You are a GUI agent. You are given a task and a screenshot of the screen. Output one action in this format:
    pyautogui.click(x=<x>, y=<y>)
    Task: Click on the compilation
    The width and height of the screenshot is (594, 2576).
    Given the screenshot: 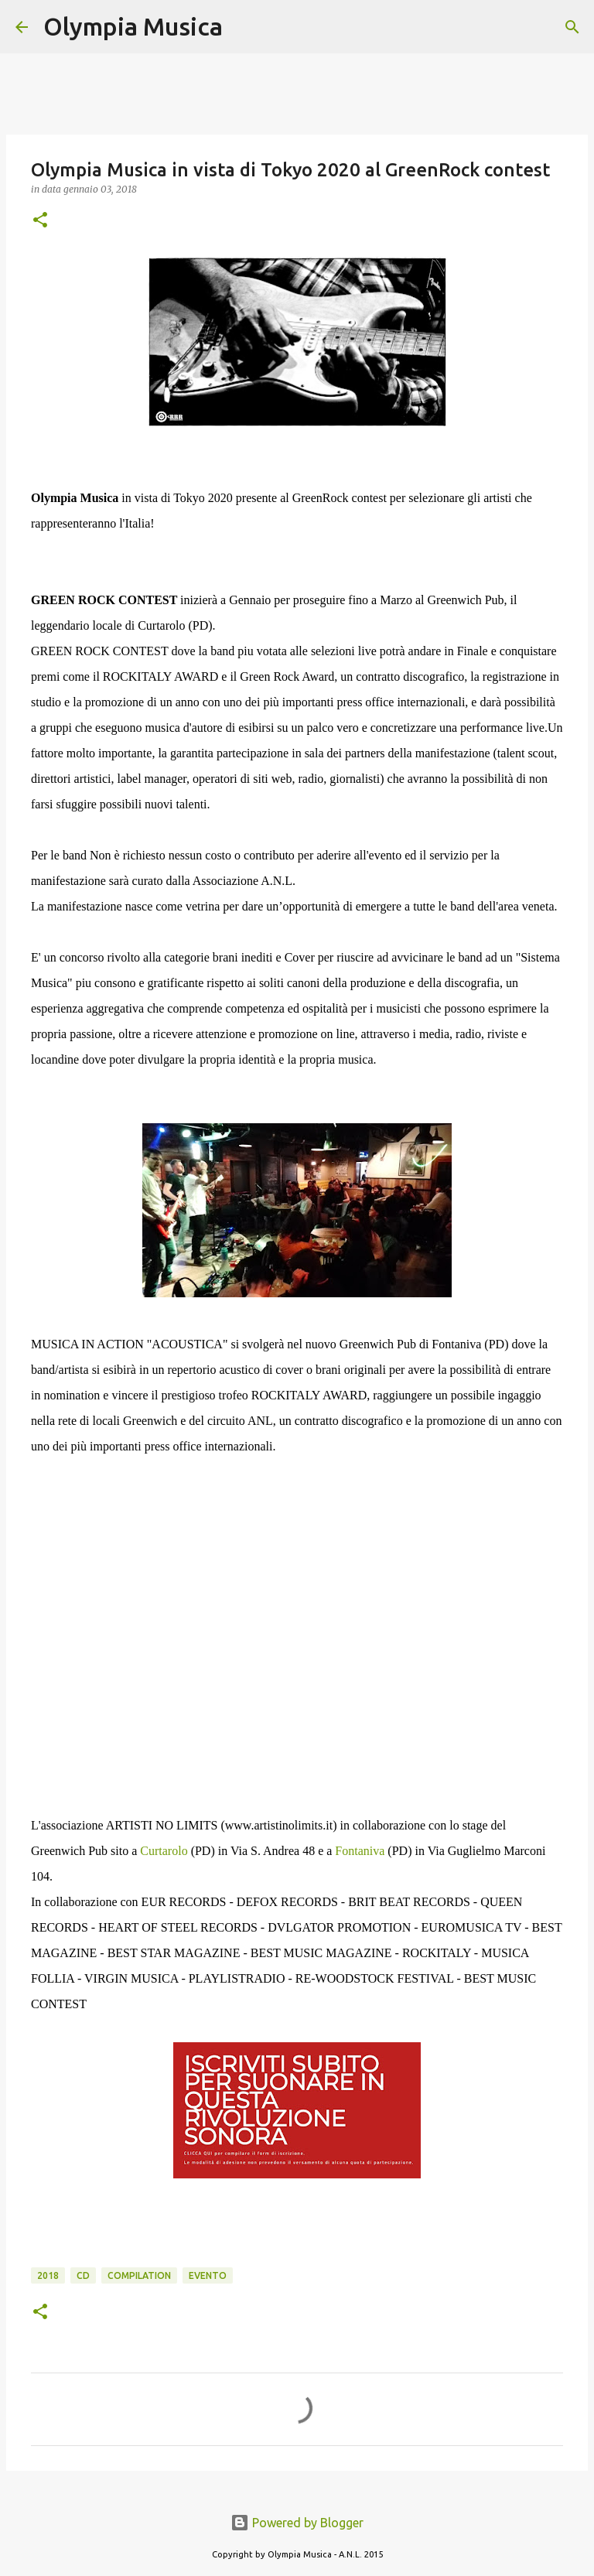 What is the action you would take?
    pyautogui.click(x=139, y=2275)
    